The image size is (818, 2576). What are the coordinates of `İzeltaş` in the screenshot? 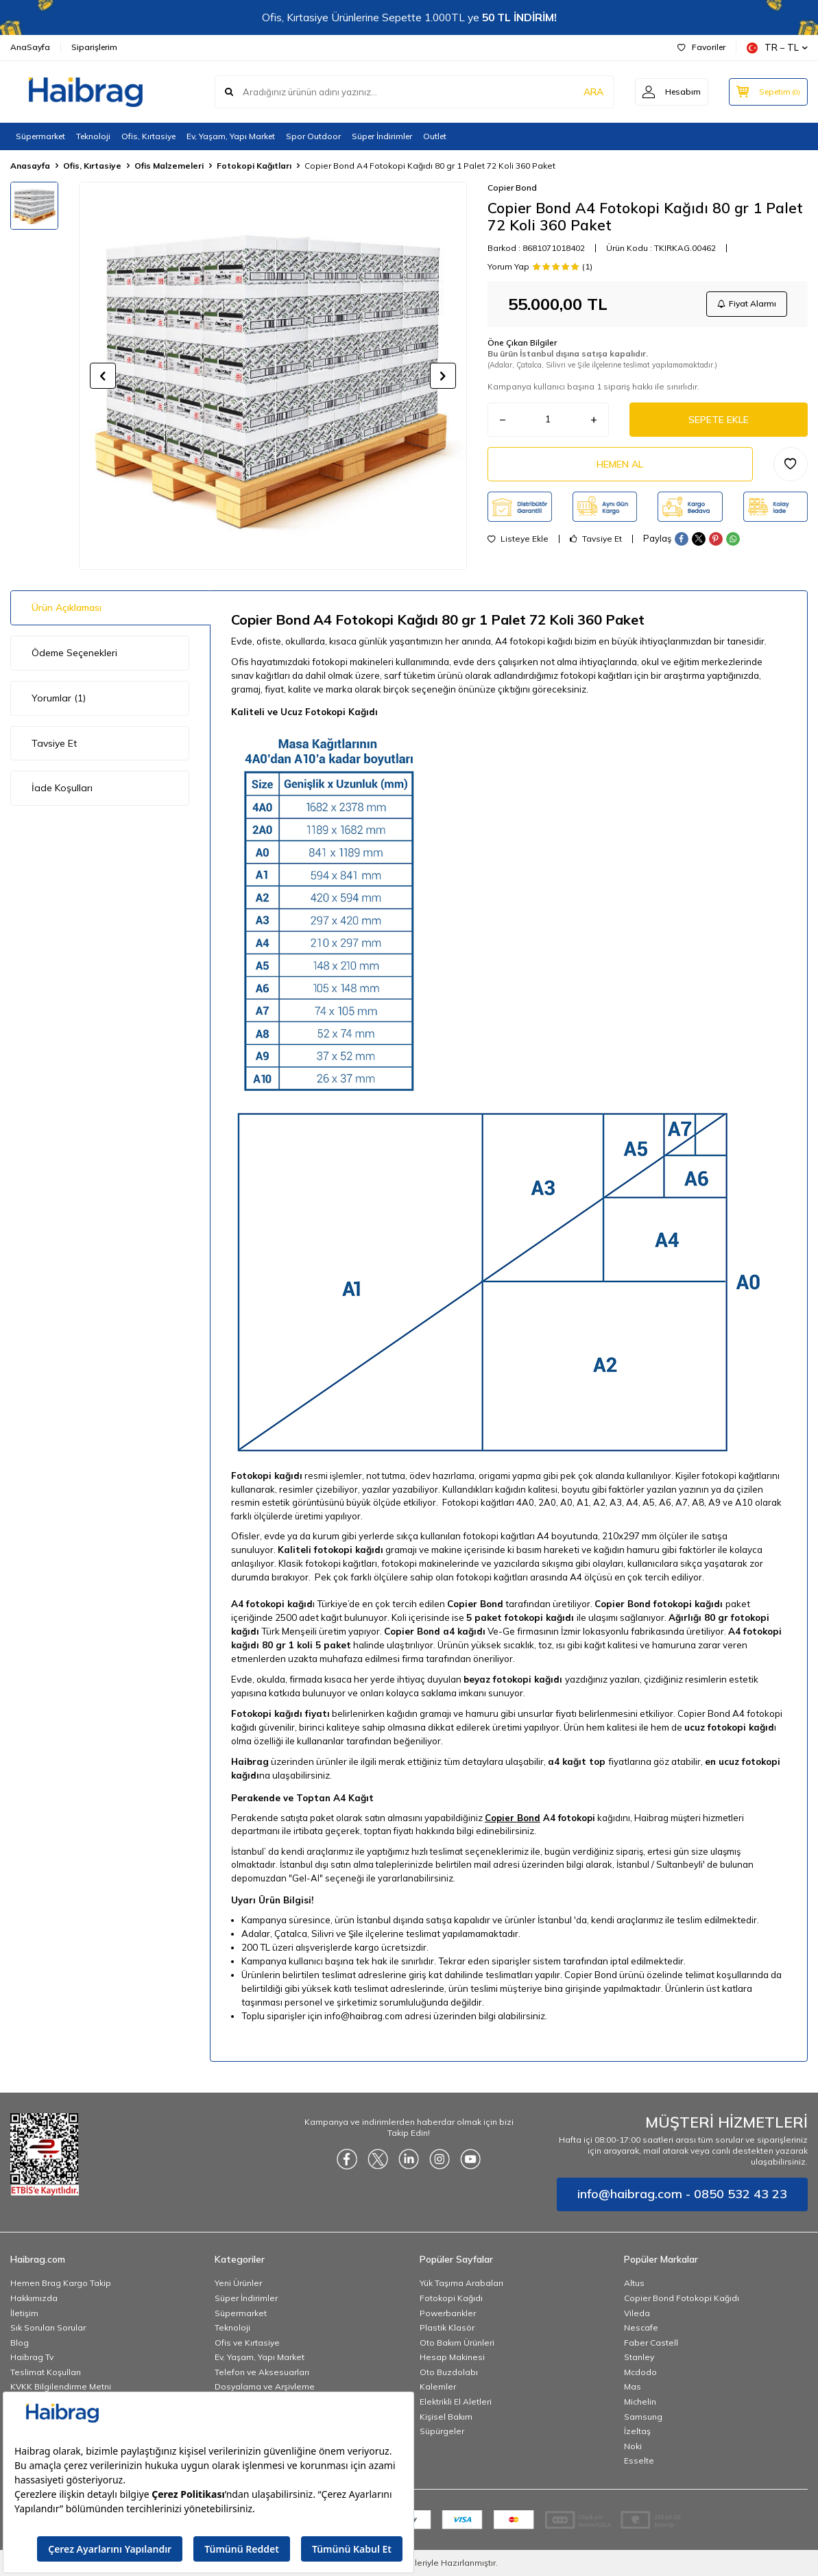 It's located at (637, 2431).